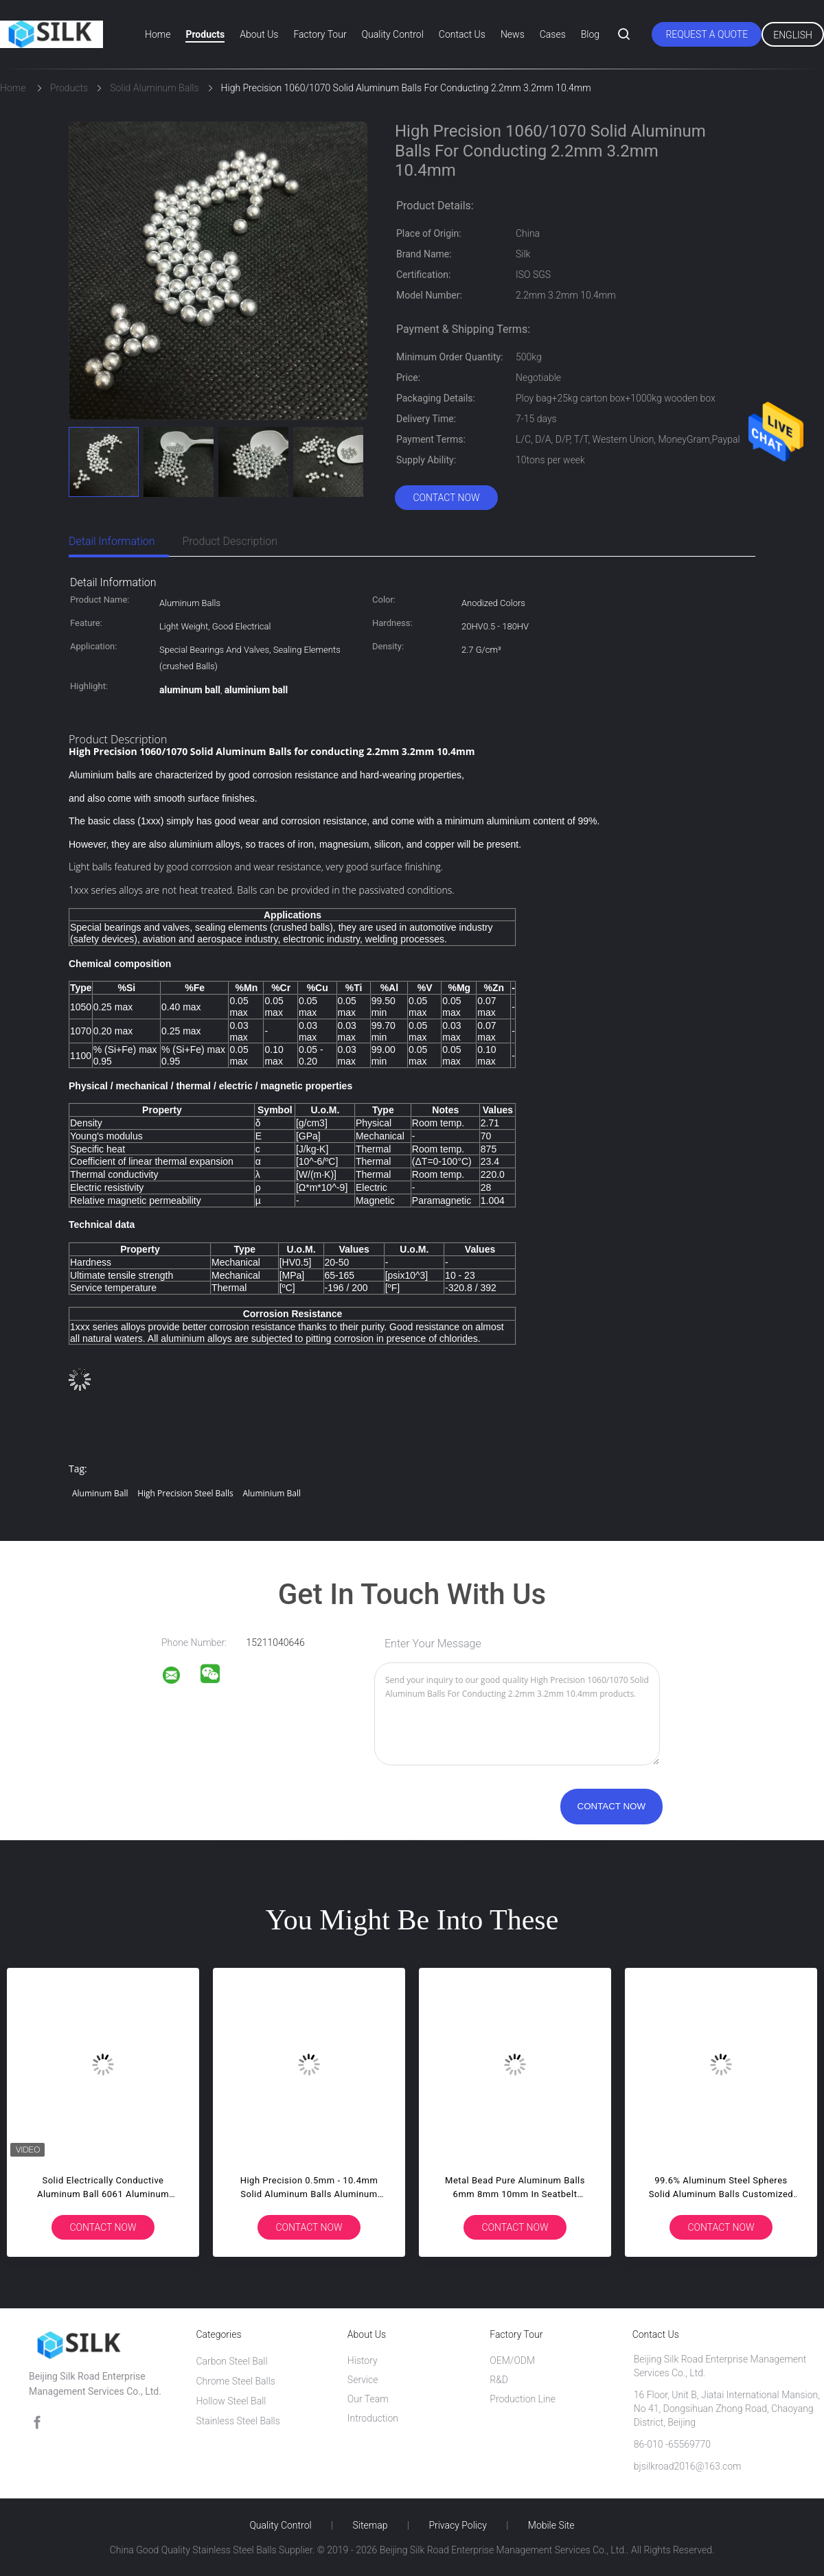 The height and width of the screenshot is (2576, 824). Describe the element at coordinates (523, 2398) in the screenshot. I see `Production Line` at that location.